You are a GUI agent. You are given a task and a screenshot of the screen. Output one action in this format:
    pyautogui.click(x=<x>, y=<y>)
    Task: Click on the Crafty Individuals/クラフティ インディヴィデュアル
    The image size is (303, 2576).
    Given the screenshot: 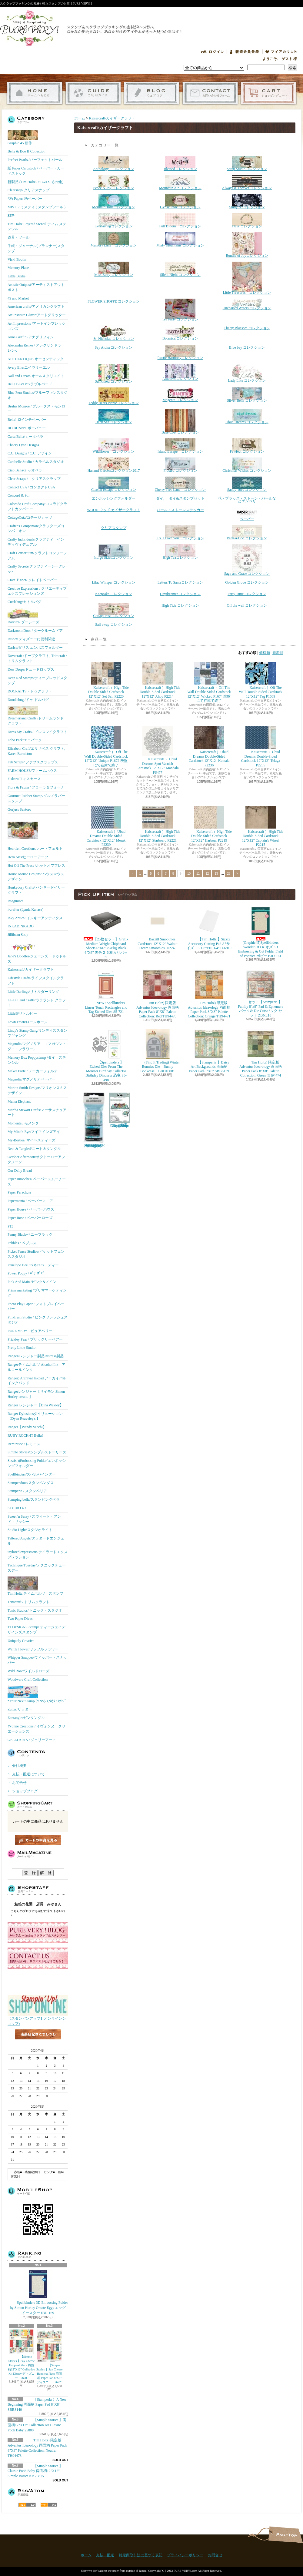 What is the action you would take?
    pyautogui.click(x=36, y=542)
    